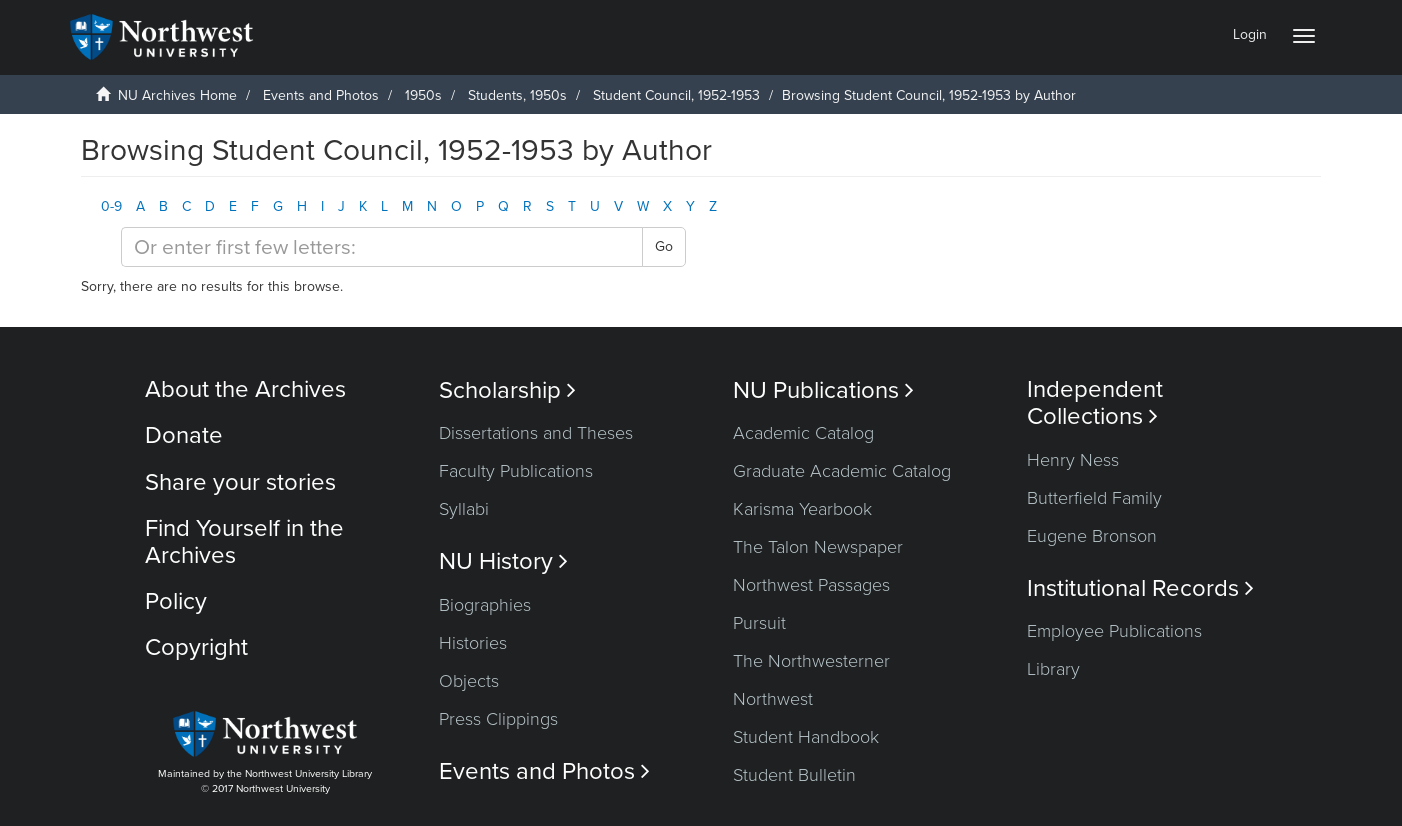 This screenshot has width=1402, height=826. What do you see at coordinates (240, 482) in the screenshot?
I see `Share your stories` at bounding box center [240, 482].